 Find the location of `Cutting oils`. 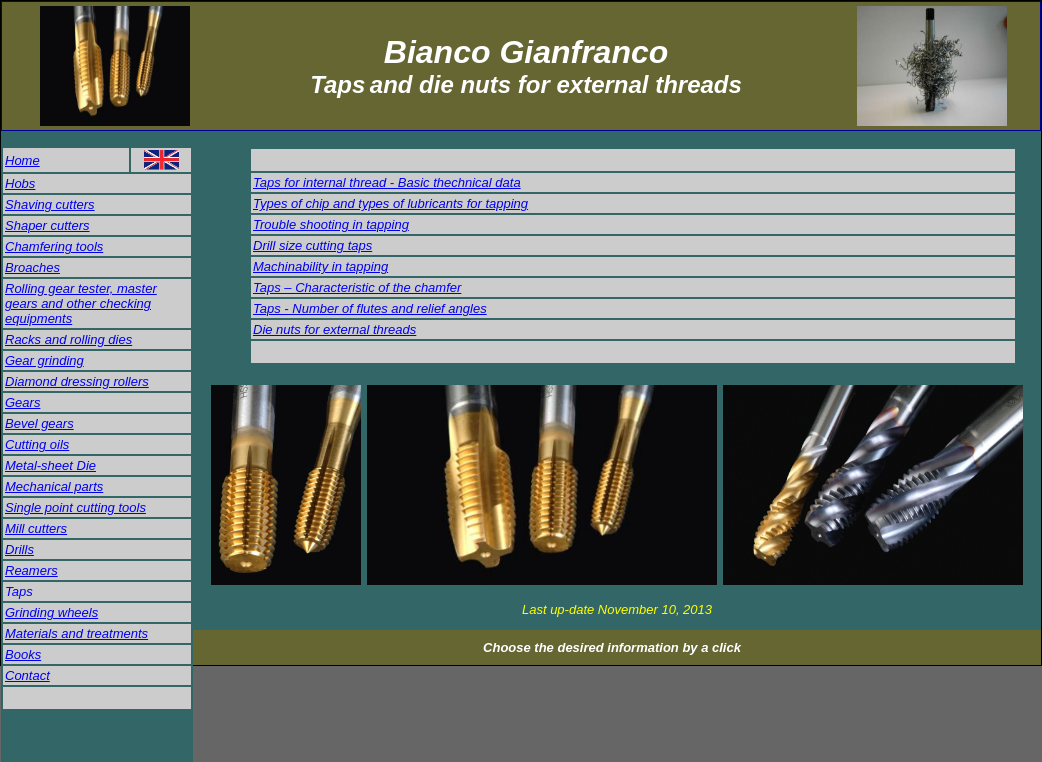

Cutting oils is located at coordinates (37, 444).